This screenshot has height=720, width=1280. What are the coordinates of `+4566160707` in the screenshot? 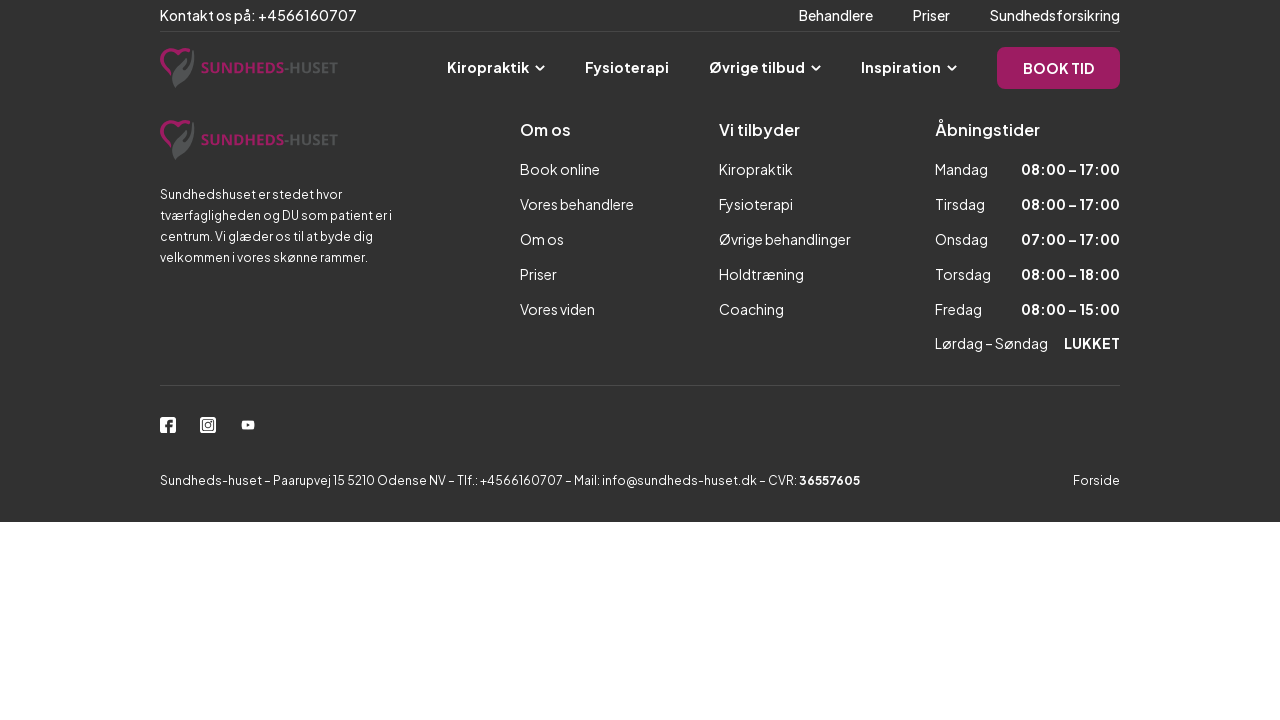 It's located at (522, 480).